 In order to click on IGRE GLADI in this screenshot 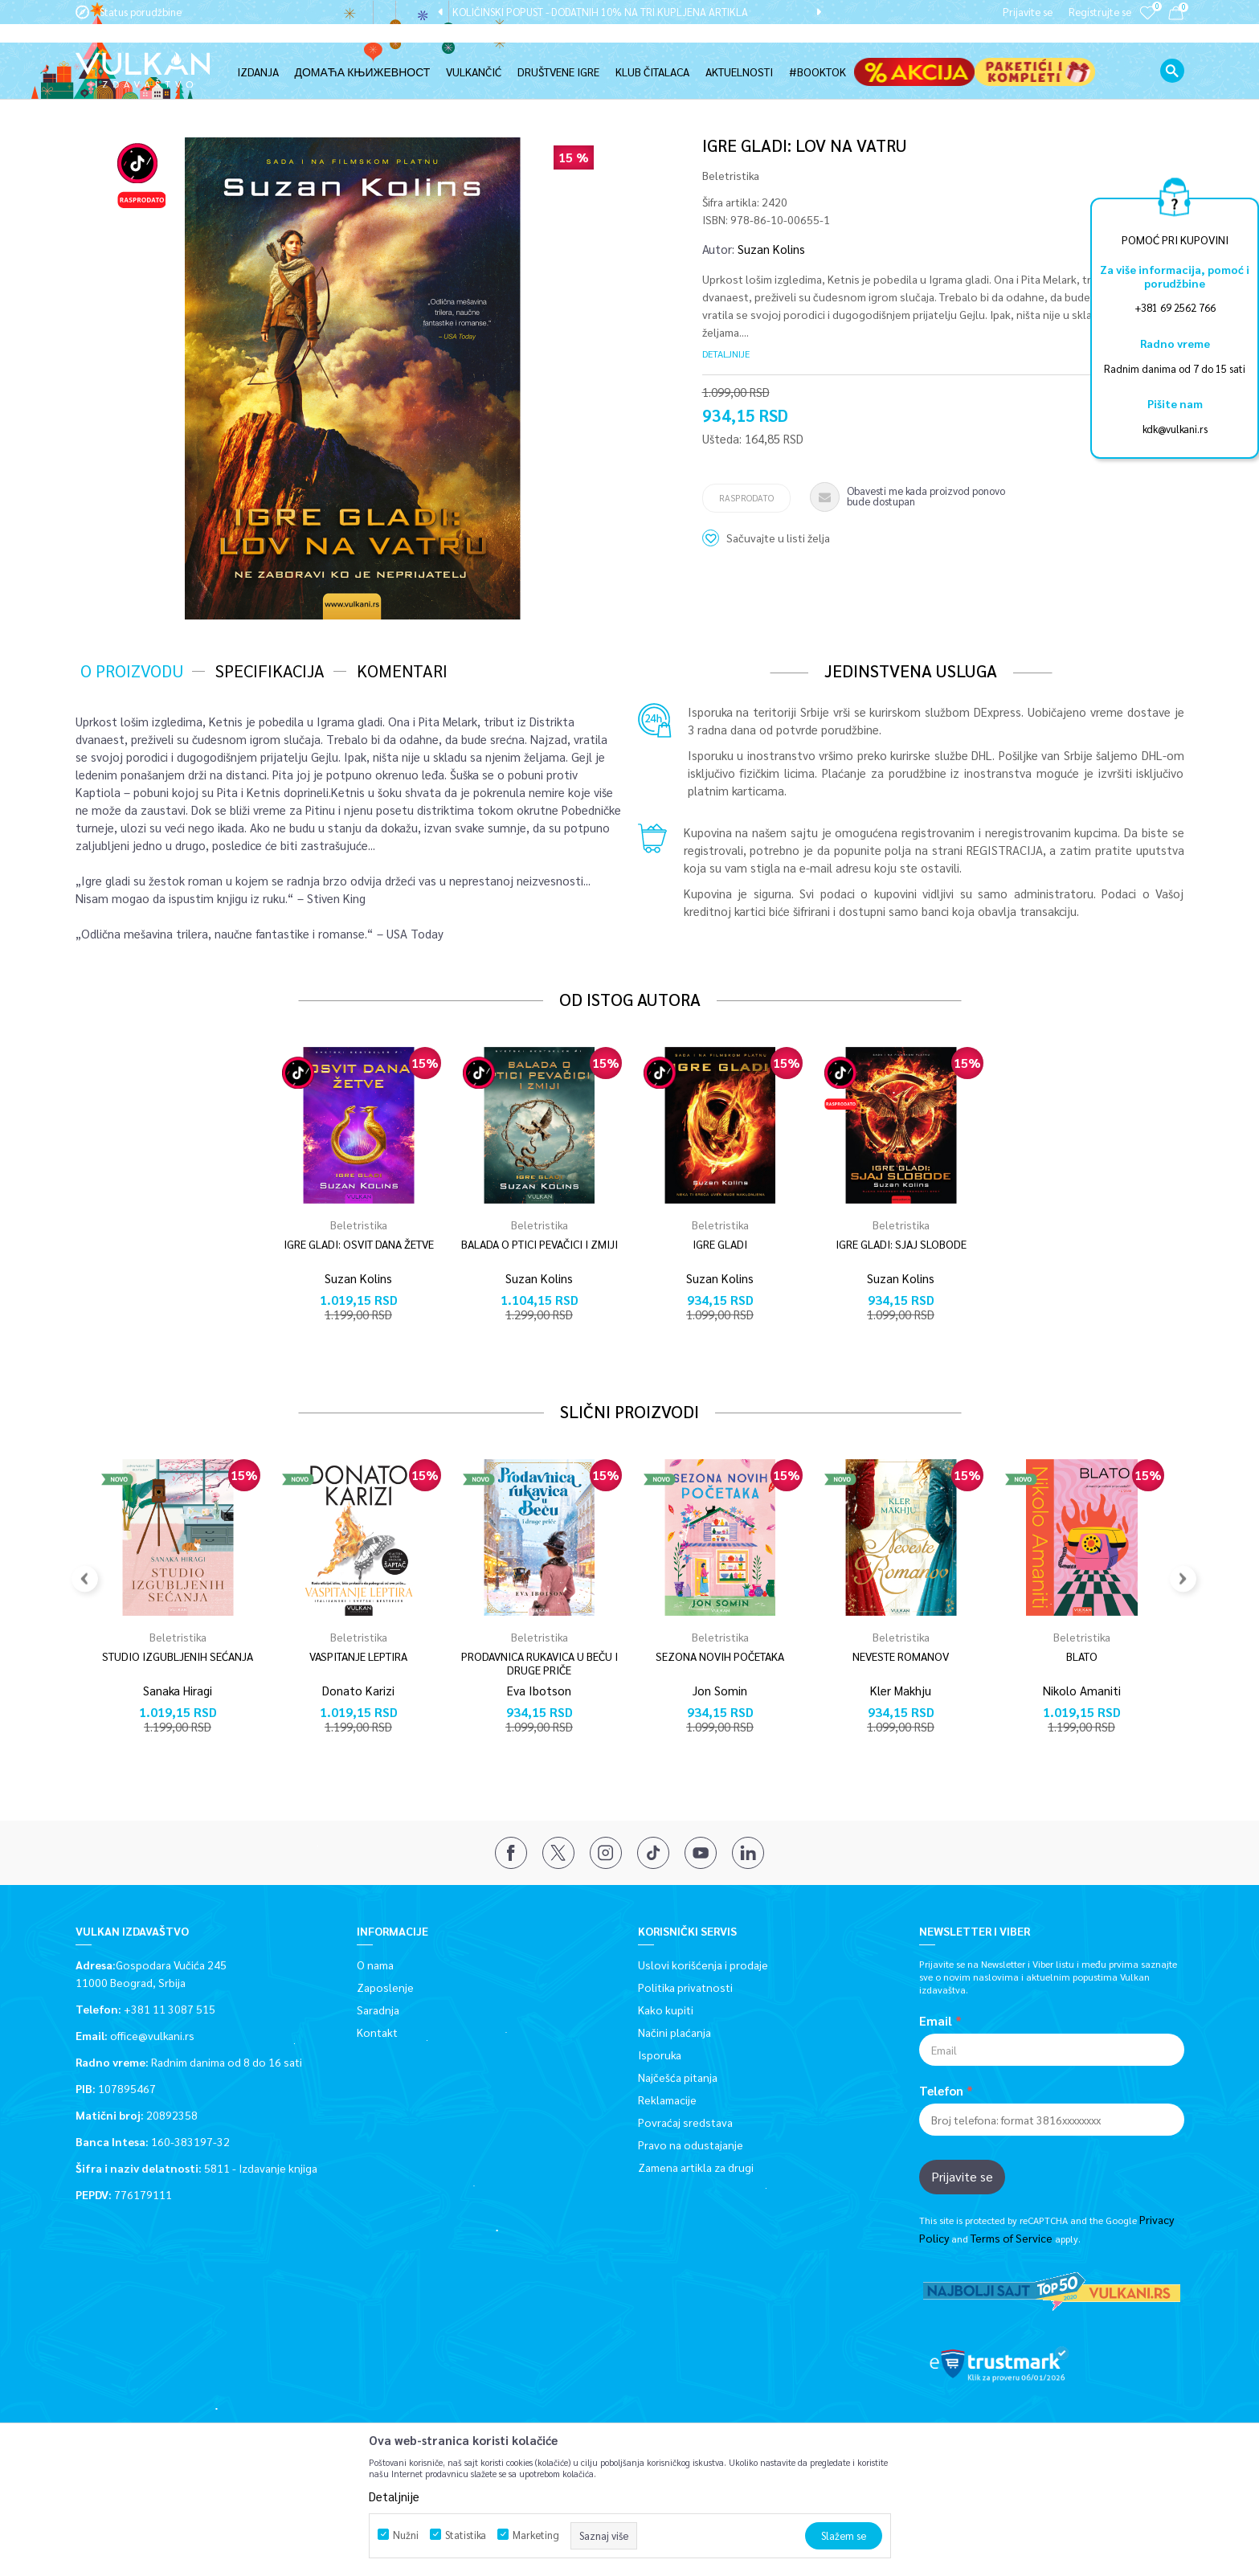, I will do `click(720, 1243)`.